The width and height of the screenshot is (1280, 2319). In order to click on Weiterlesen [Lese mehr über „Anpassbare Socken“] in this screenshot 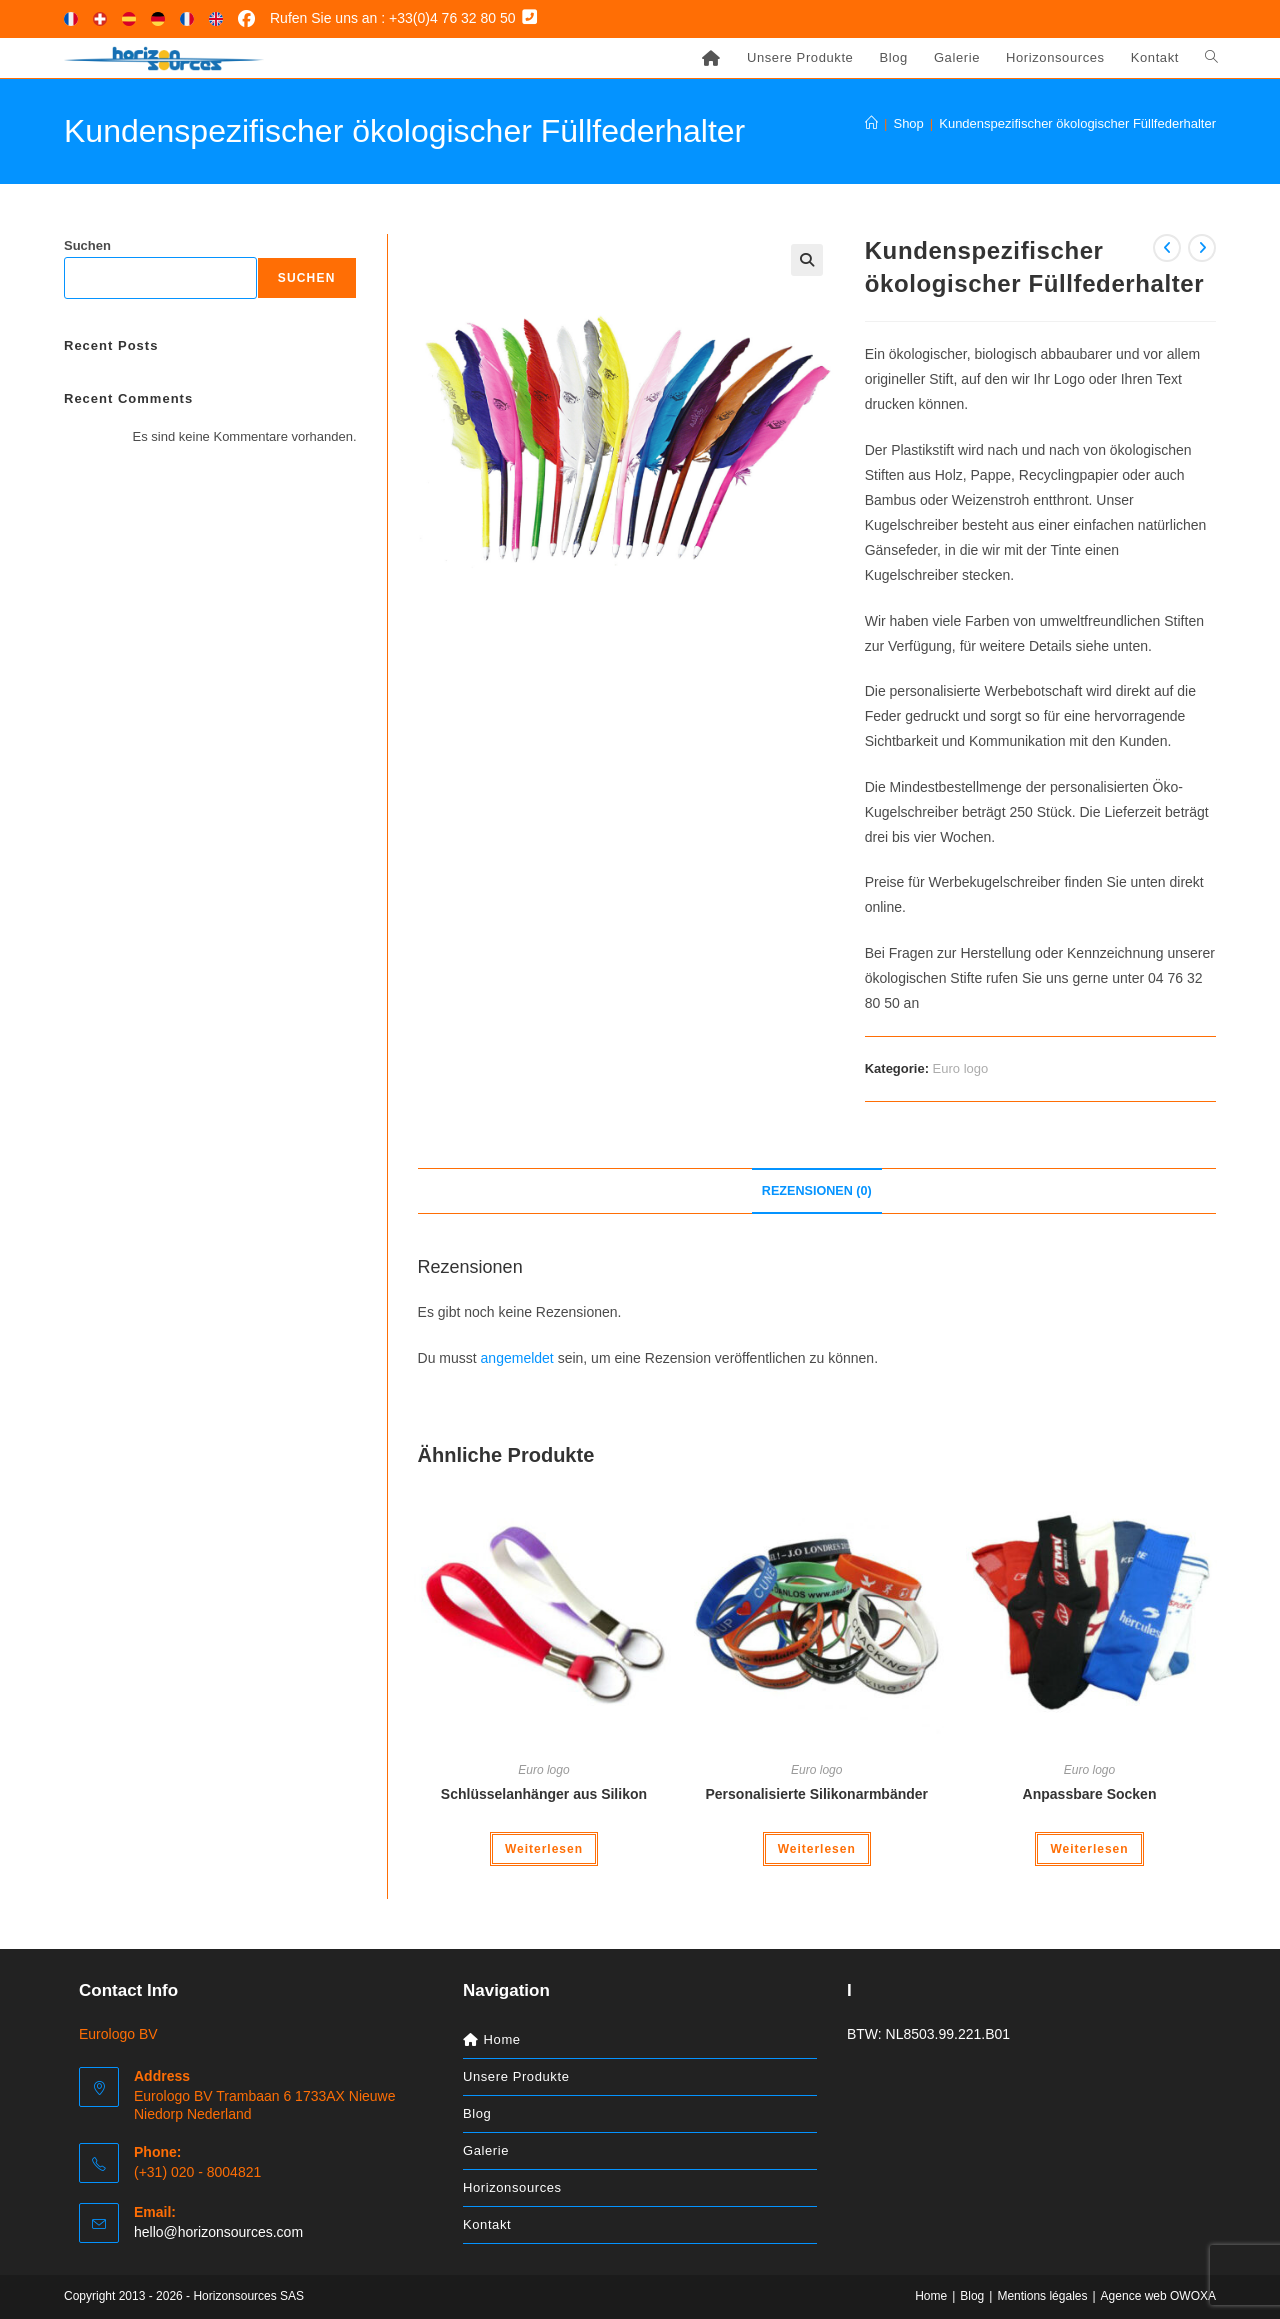, I will do `click(1089, 1849)`.